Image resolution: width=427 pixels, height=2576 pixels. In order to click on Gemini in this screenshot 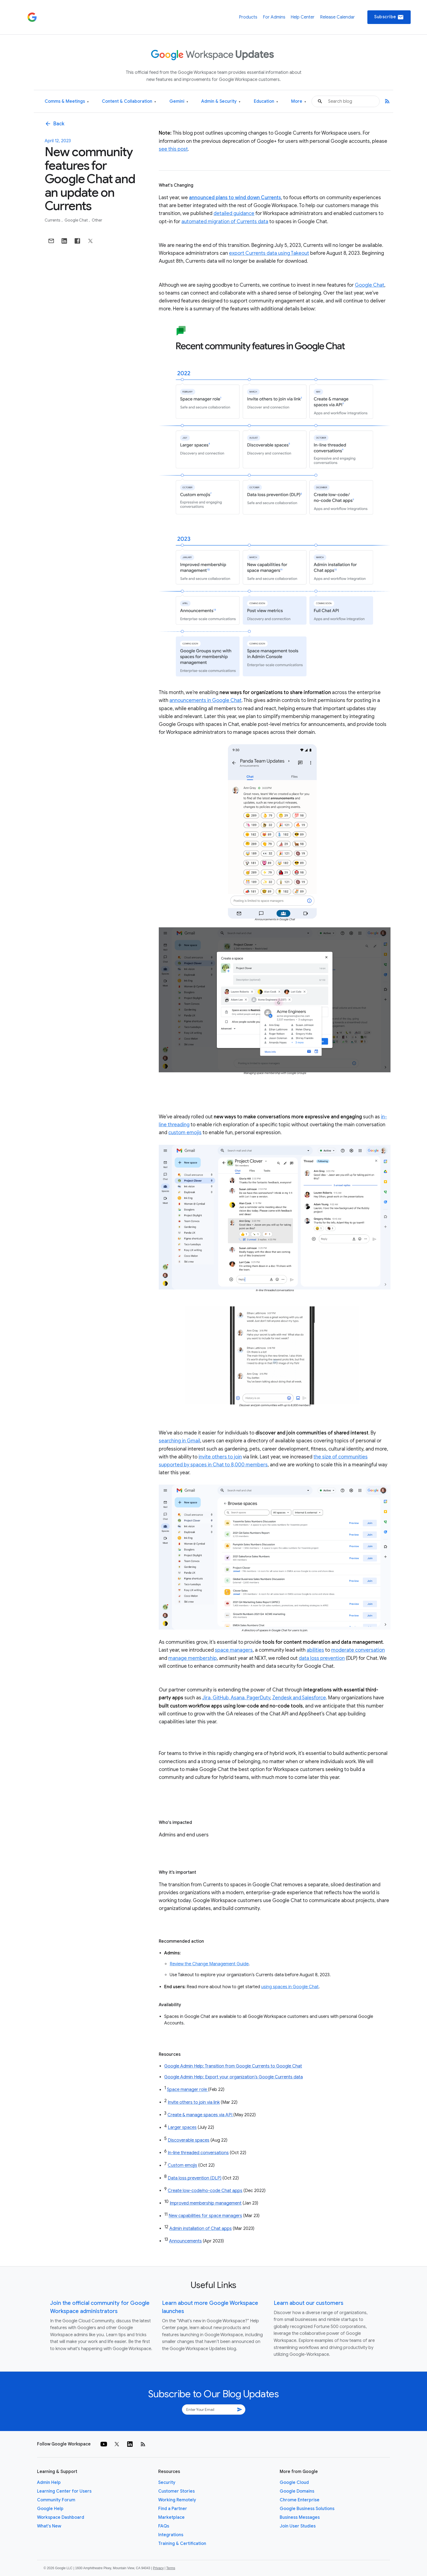, I will do `click(178, 101)`.